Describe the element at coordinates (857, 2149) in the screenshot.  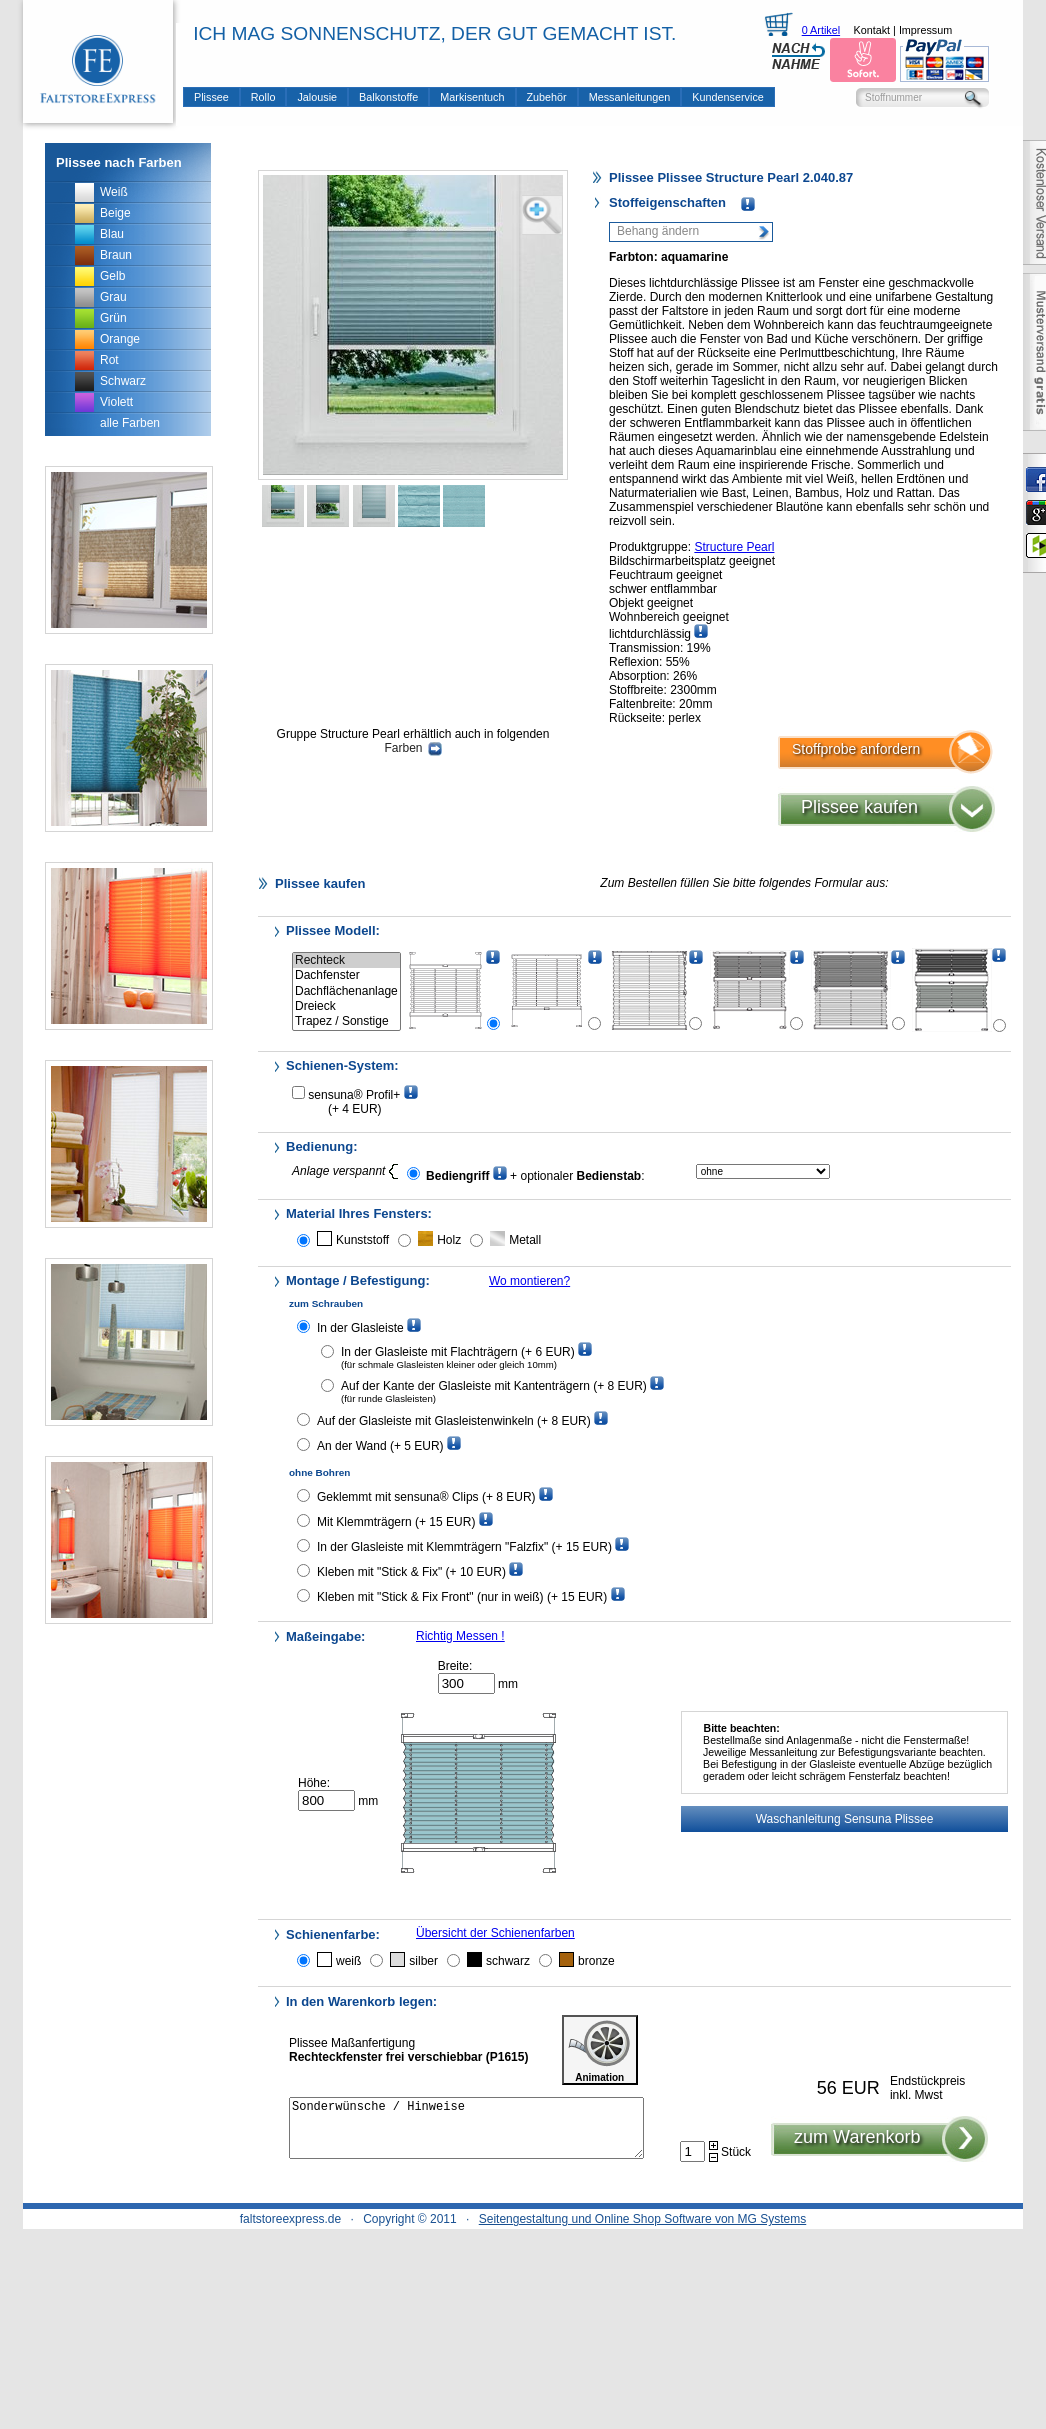
I see `zum Warenkorb` at that location.